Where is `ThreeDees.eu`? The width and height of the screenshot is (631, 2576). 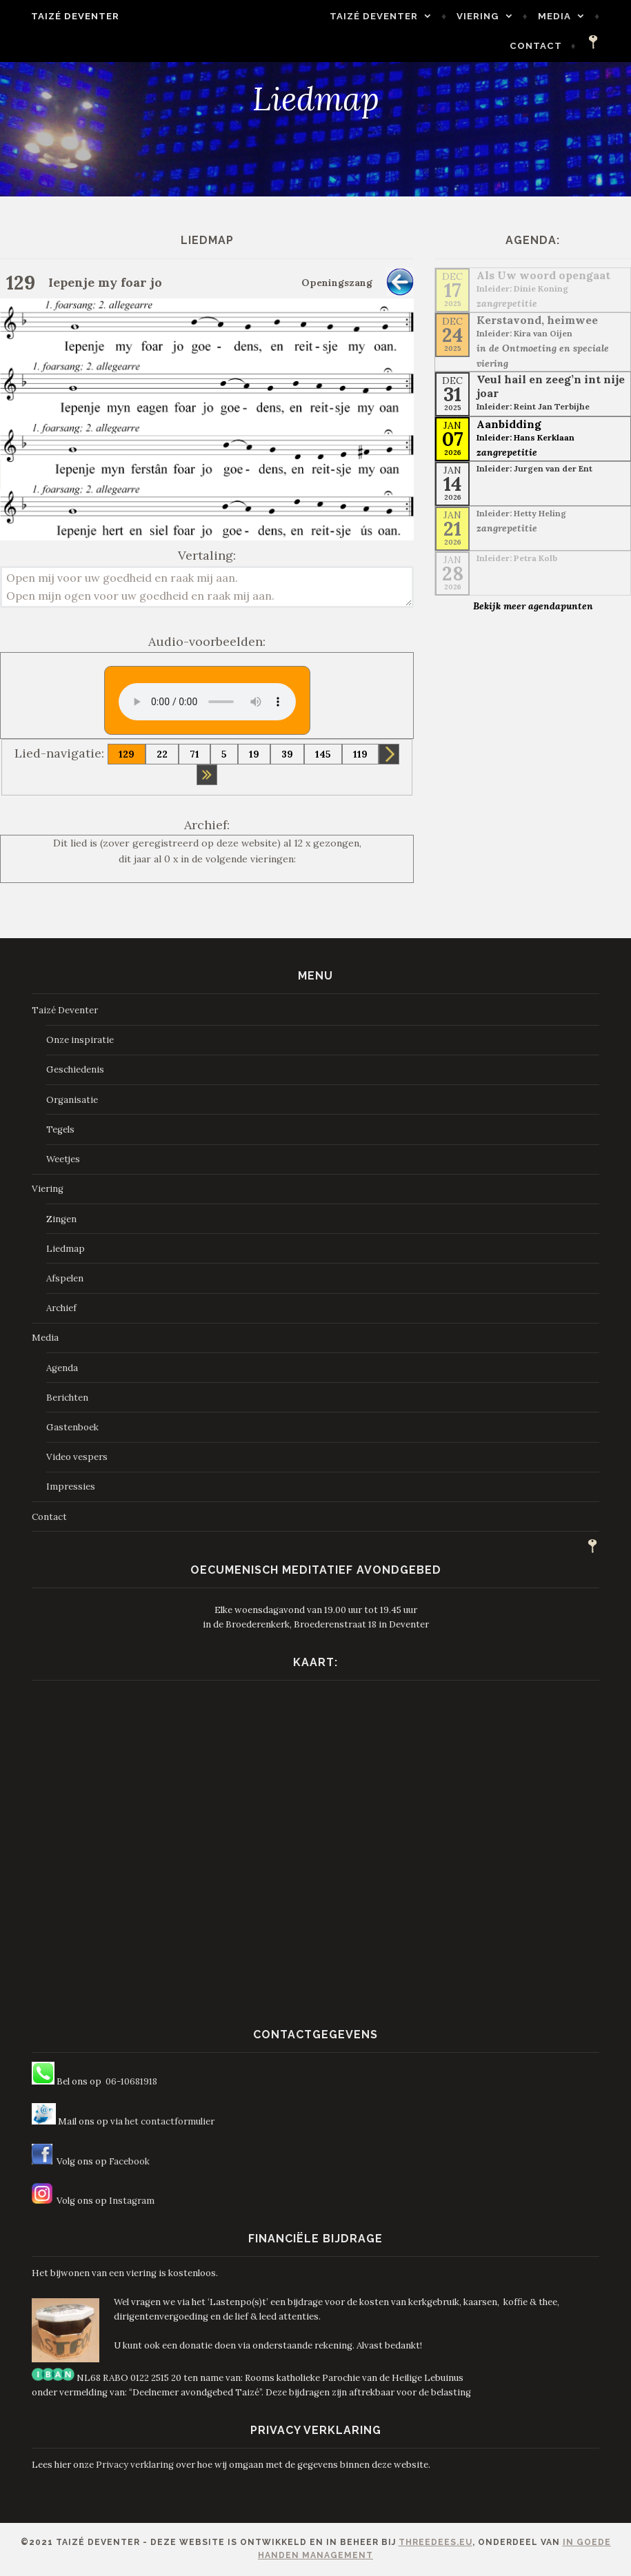
ThreeDees.eu is located at coordinates (435, 2542).